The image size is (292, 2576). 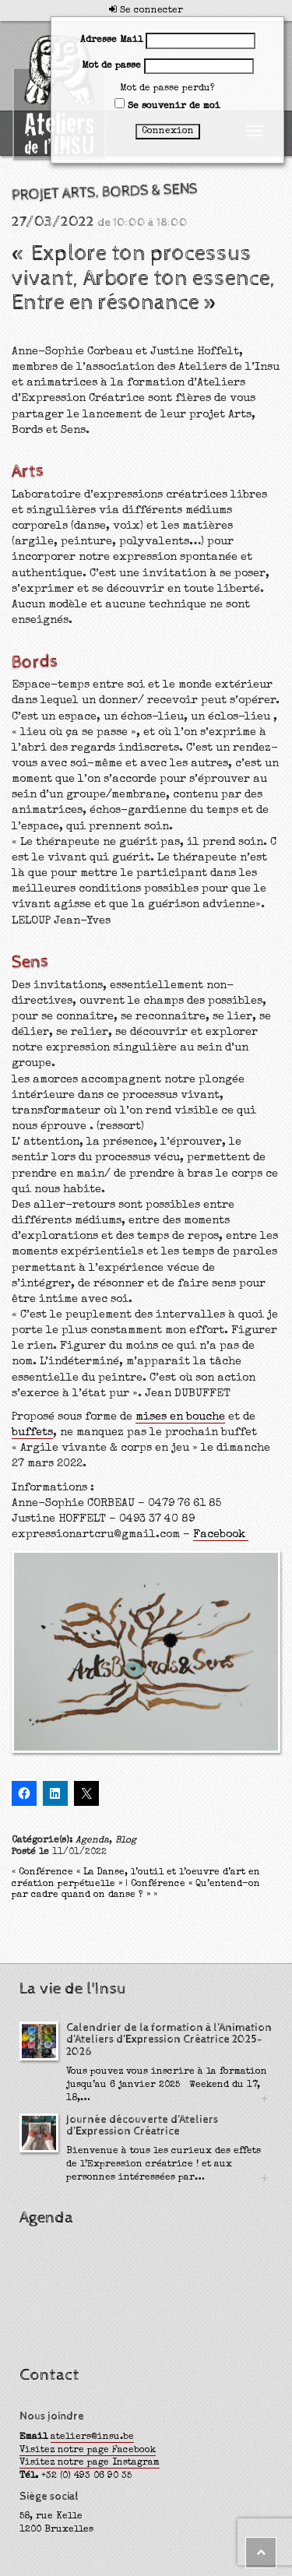 I want to click on Se souvenir de moi, so click(x=167, y=104).